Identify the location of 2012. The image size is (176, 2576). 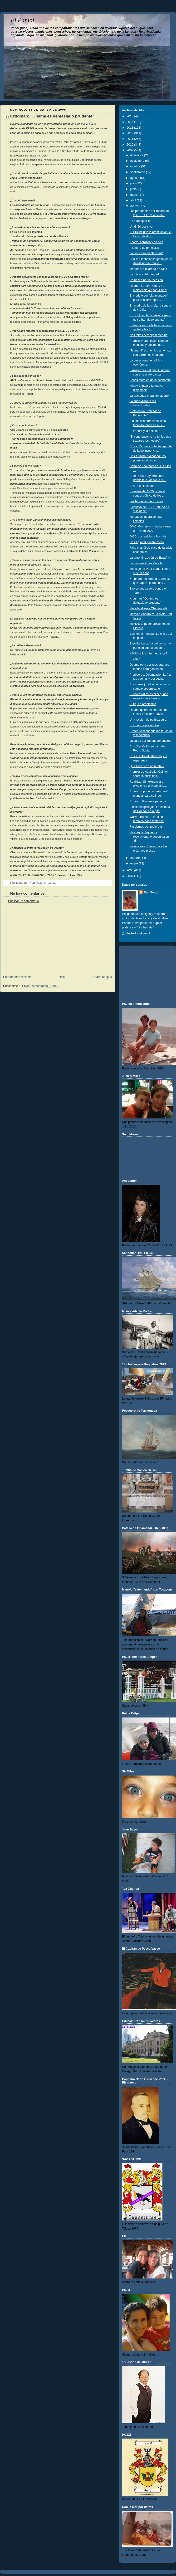
(130, 133).